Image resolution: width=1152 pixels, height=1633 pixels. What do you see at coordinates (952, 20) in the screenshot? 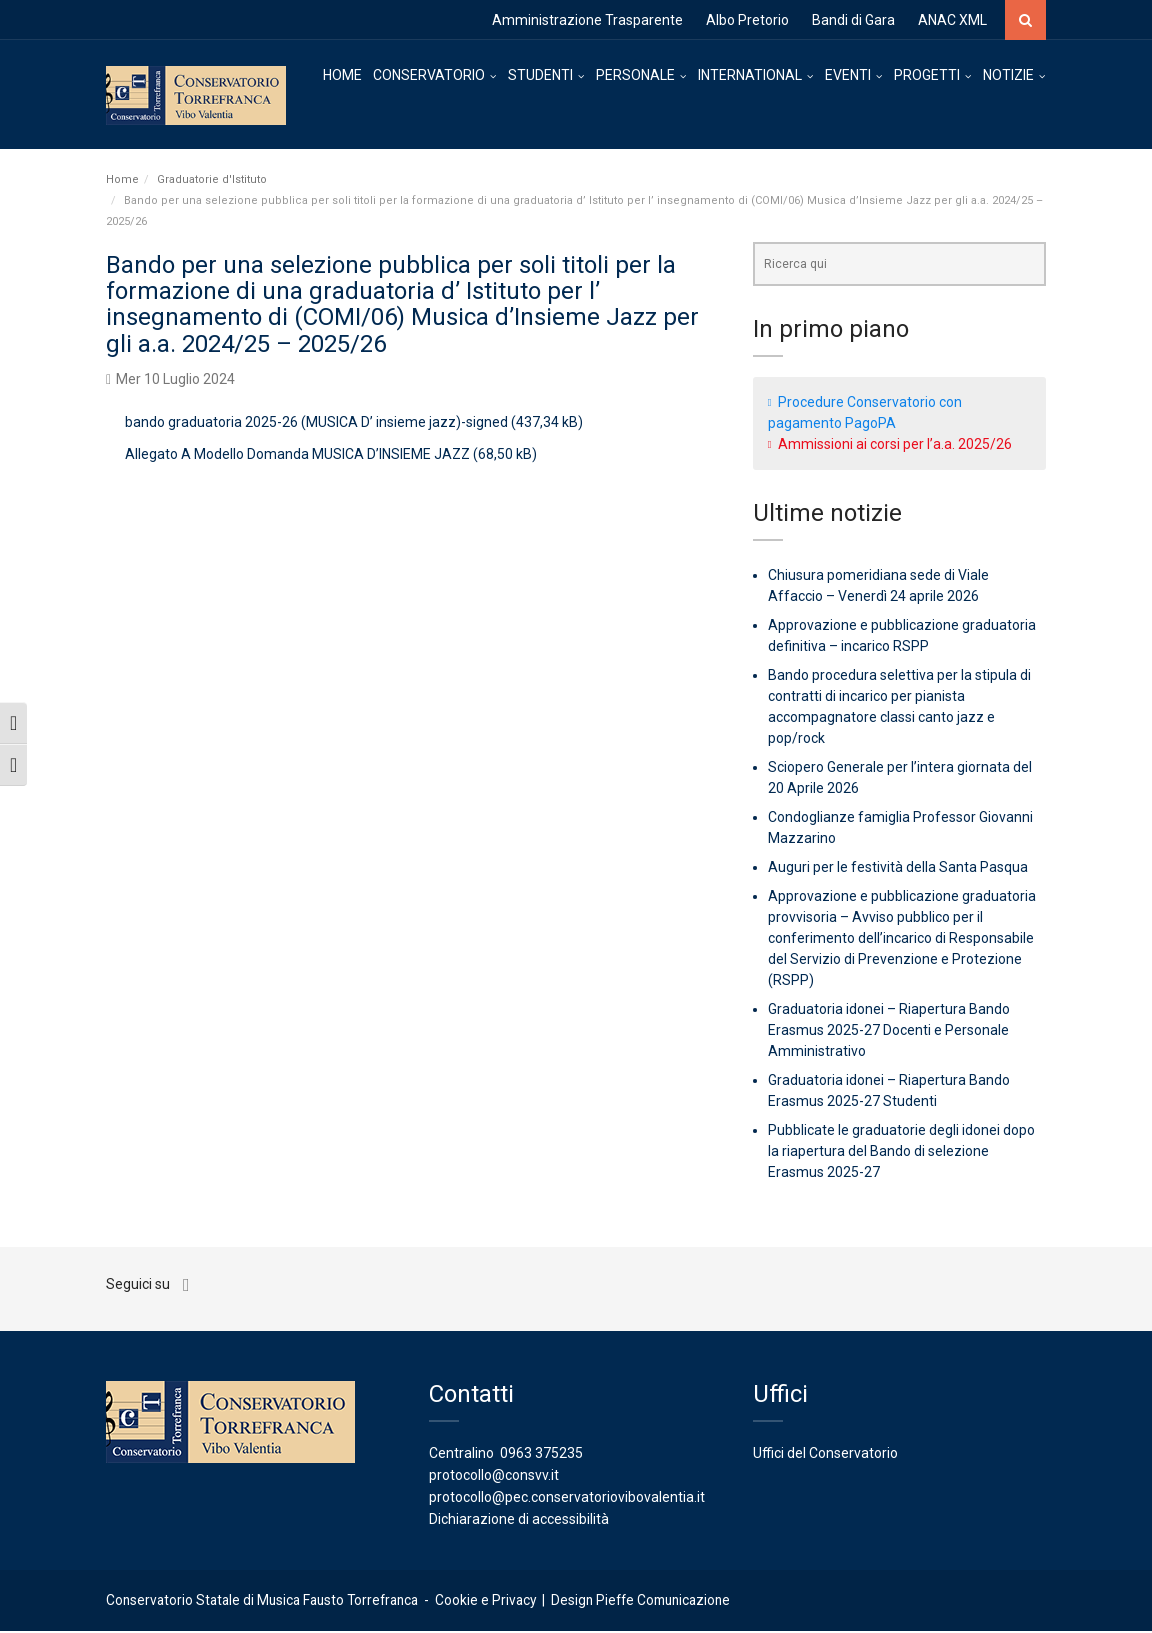
I see `ANAC XML` at bounding box center [952, 20].